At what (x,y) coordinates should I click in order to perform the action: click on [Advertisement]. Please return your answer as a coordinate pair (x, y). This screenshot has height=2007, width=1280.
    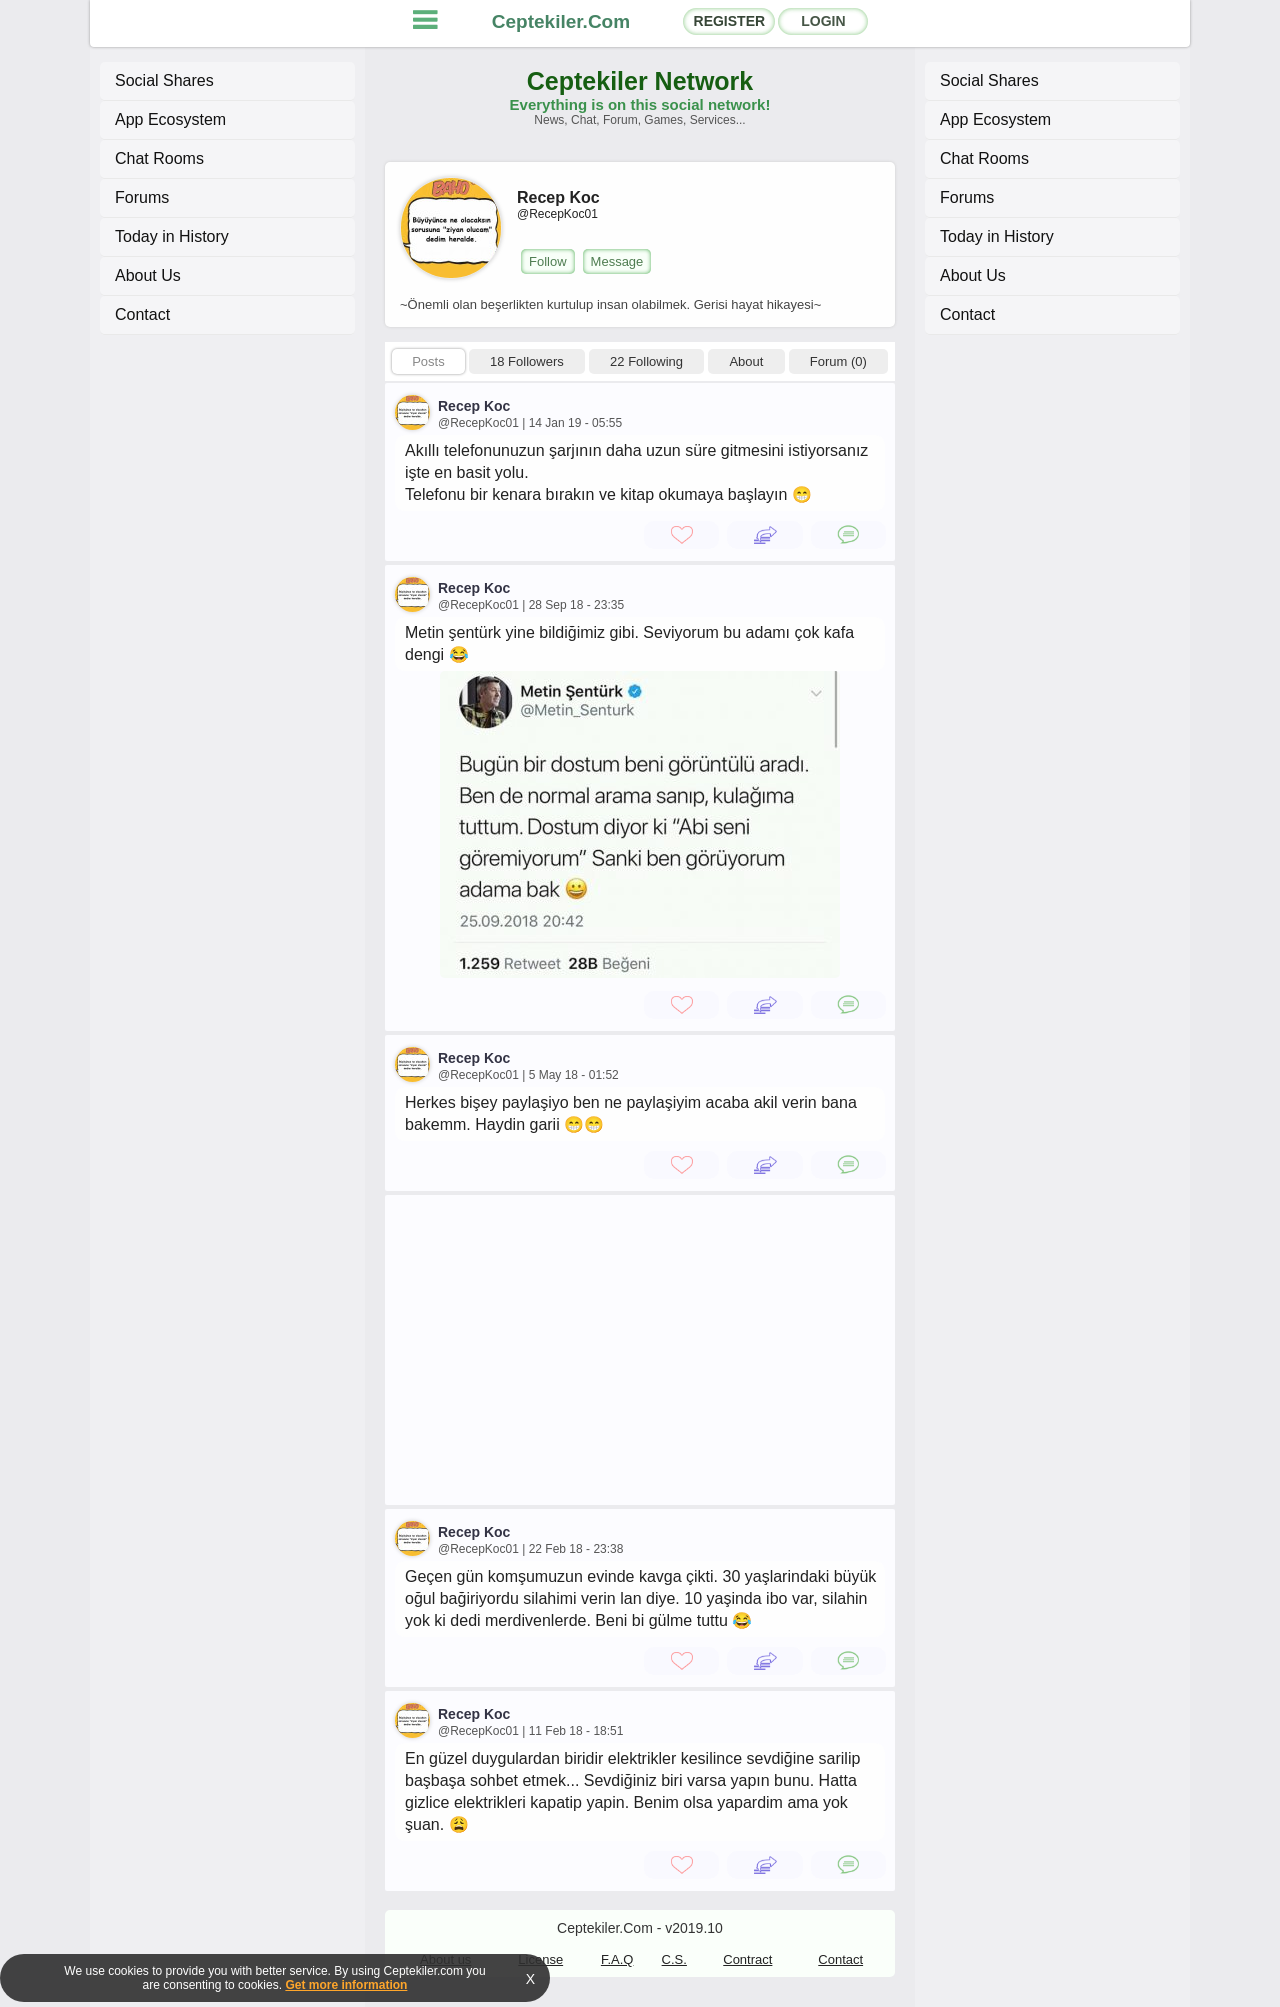
    Looking at the image, I should click on (640, 1350).